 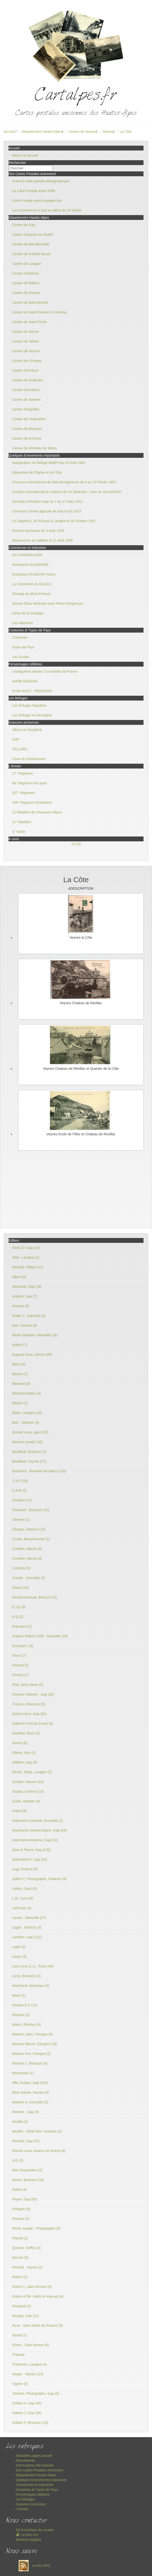 I want to click on Paillot (4), so click(x=19, y=2189).